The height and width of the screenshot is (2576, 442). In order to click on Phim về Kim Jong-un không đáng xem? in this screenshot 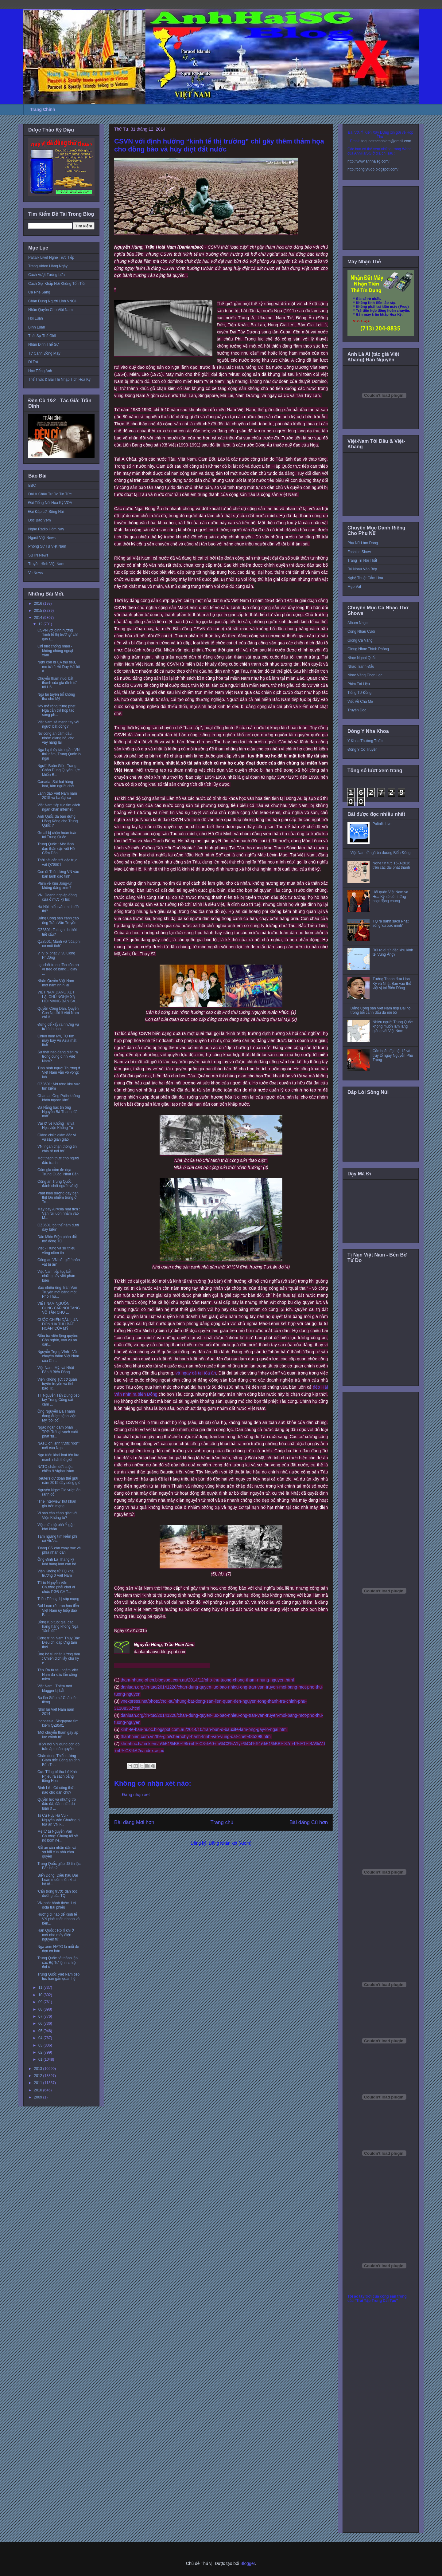, I will do `click(54, 885)`.